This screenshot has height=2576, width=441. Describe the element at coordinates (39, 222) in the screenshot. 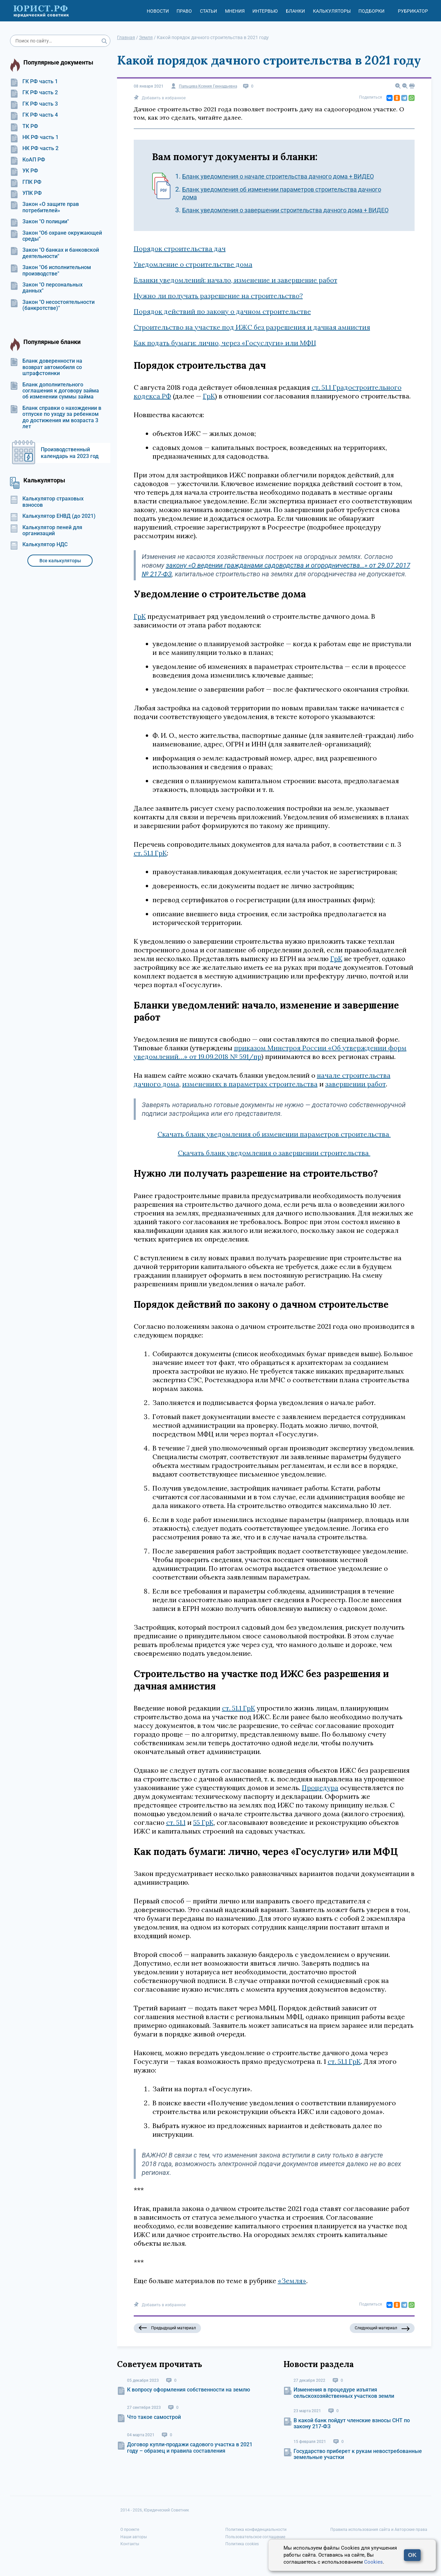

I see `Закон "О полиции"` at that location.